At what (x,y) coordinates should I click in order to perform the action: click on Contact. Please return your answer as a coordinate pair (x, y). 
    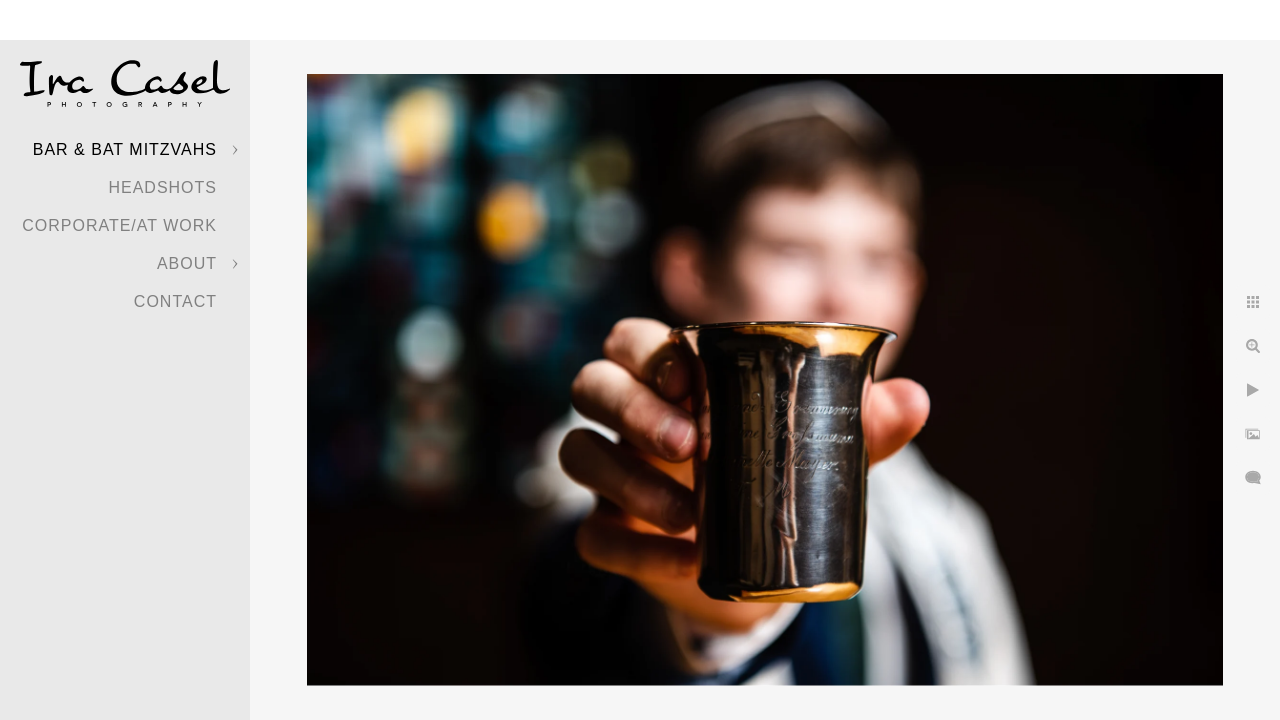
    Looking at the image, I should click on (175, 301).